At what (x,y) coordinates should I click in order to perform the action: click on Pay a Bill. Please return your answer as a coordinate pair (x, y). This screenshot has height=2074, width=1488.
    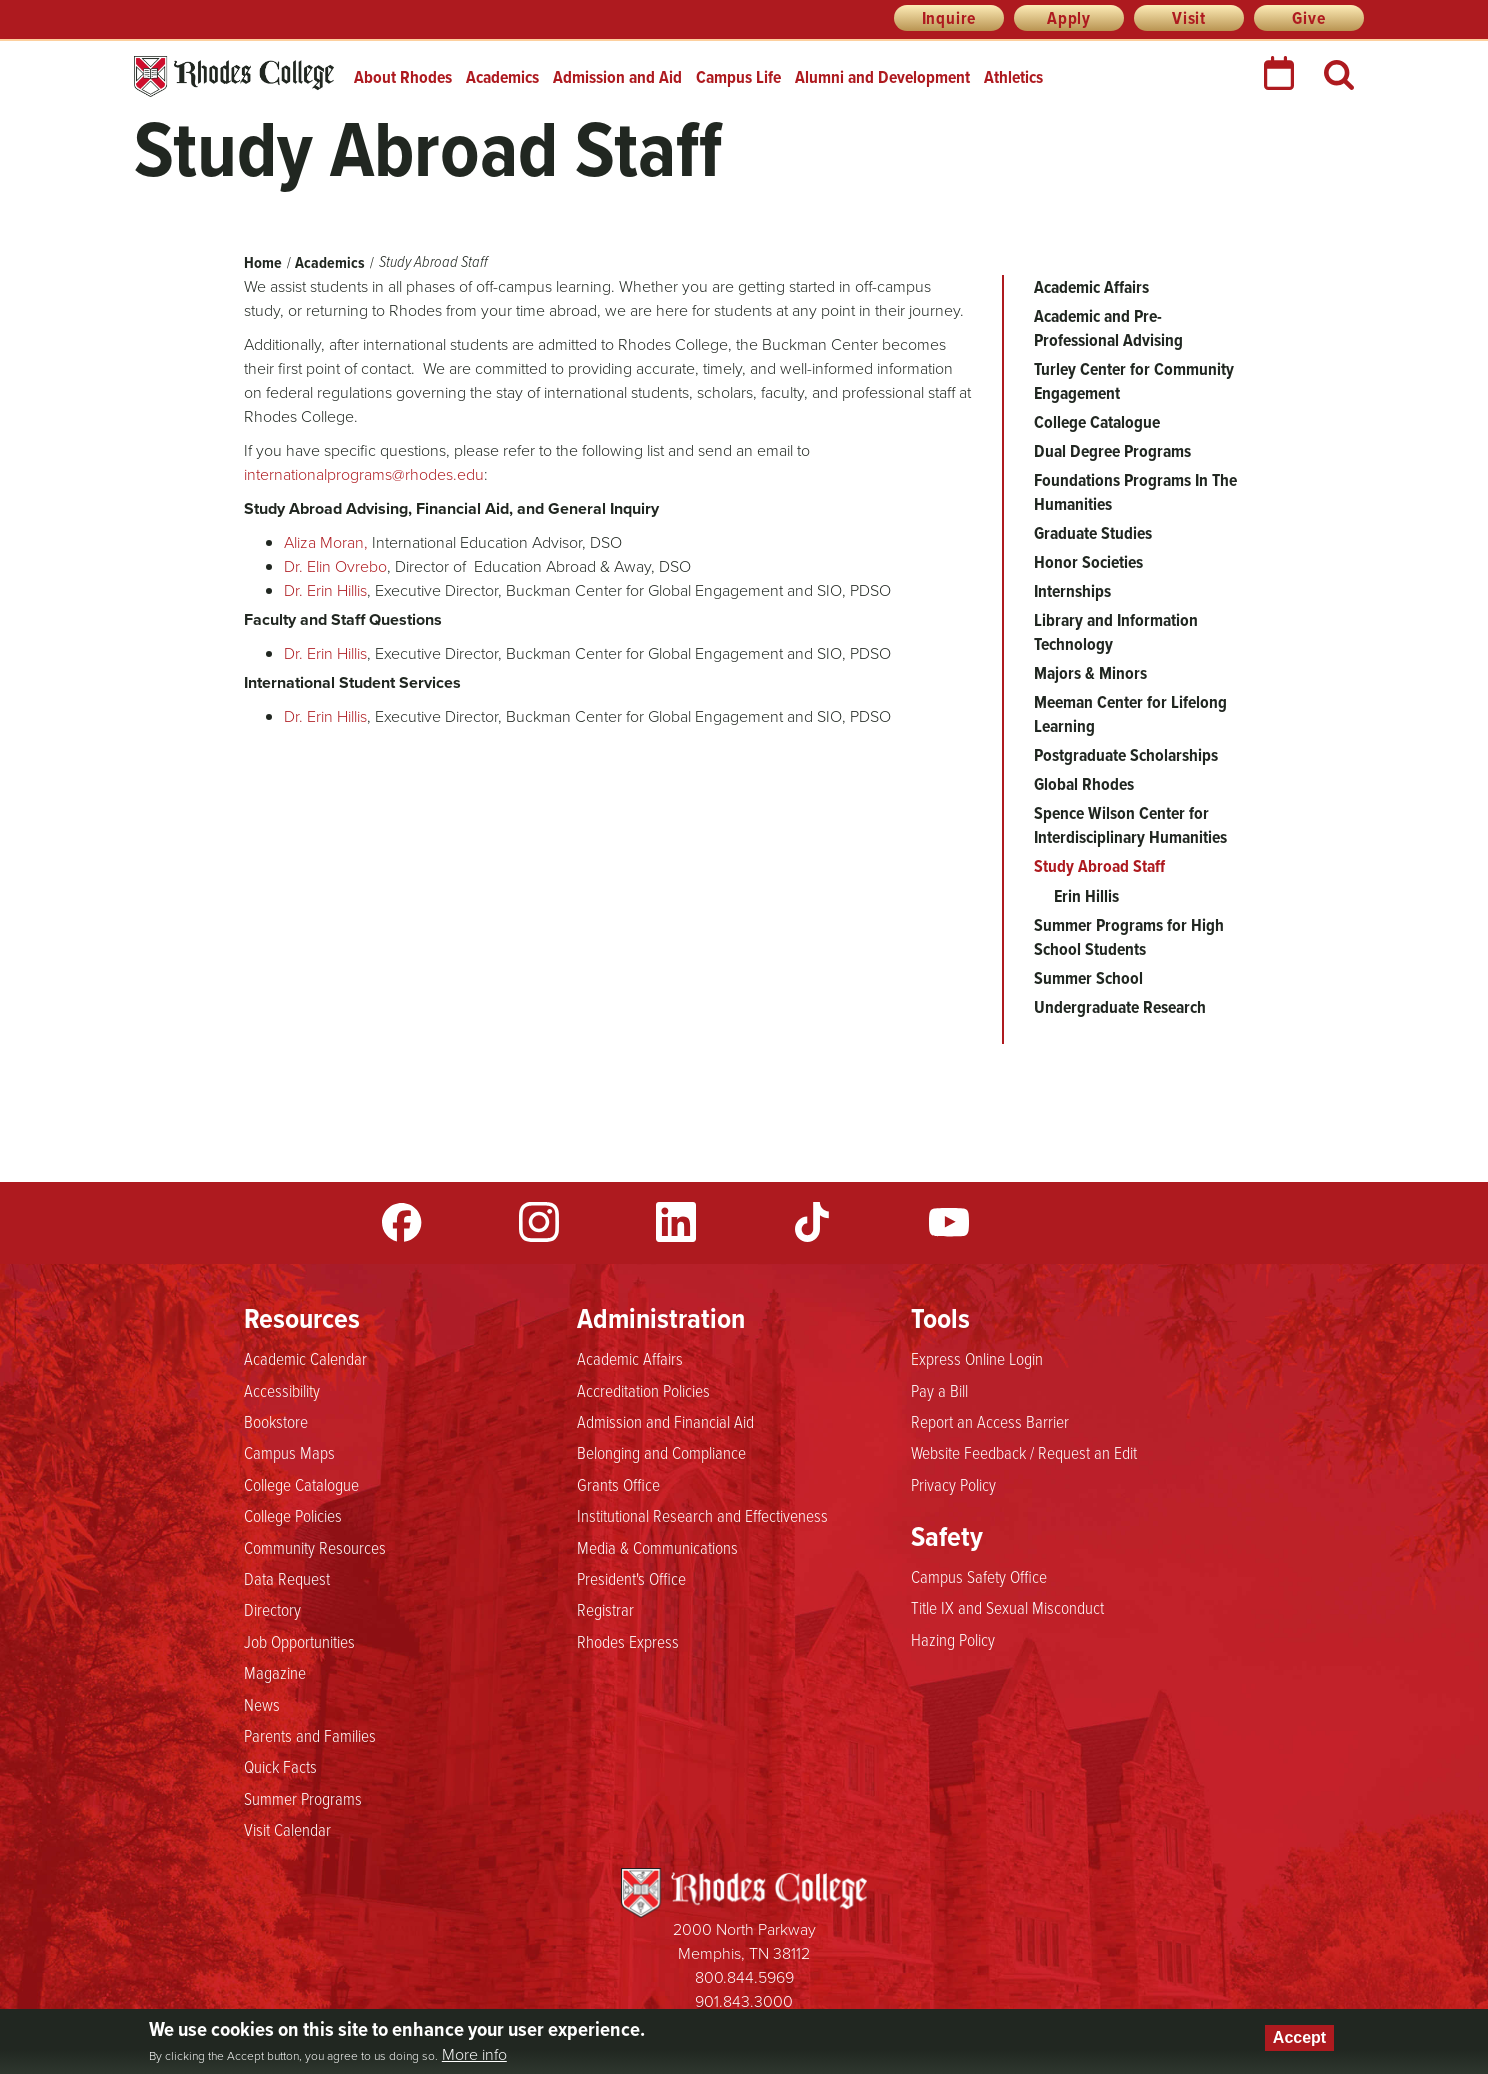
    Looking at the image, I should click on (939, 1390).